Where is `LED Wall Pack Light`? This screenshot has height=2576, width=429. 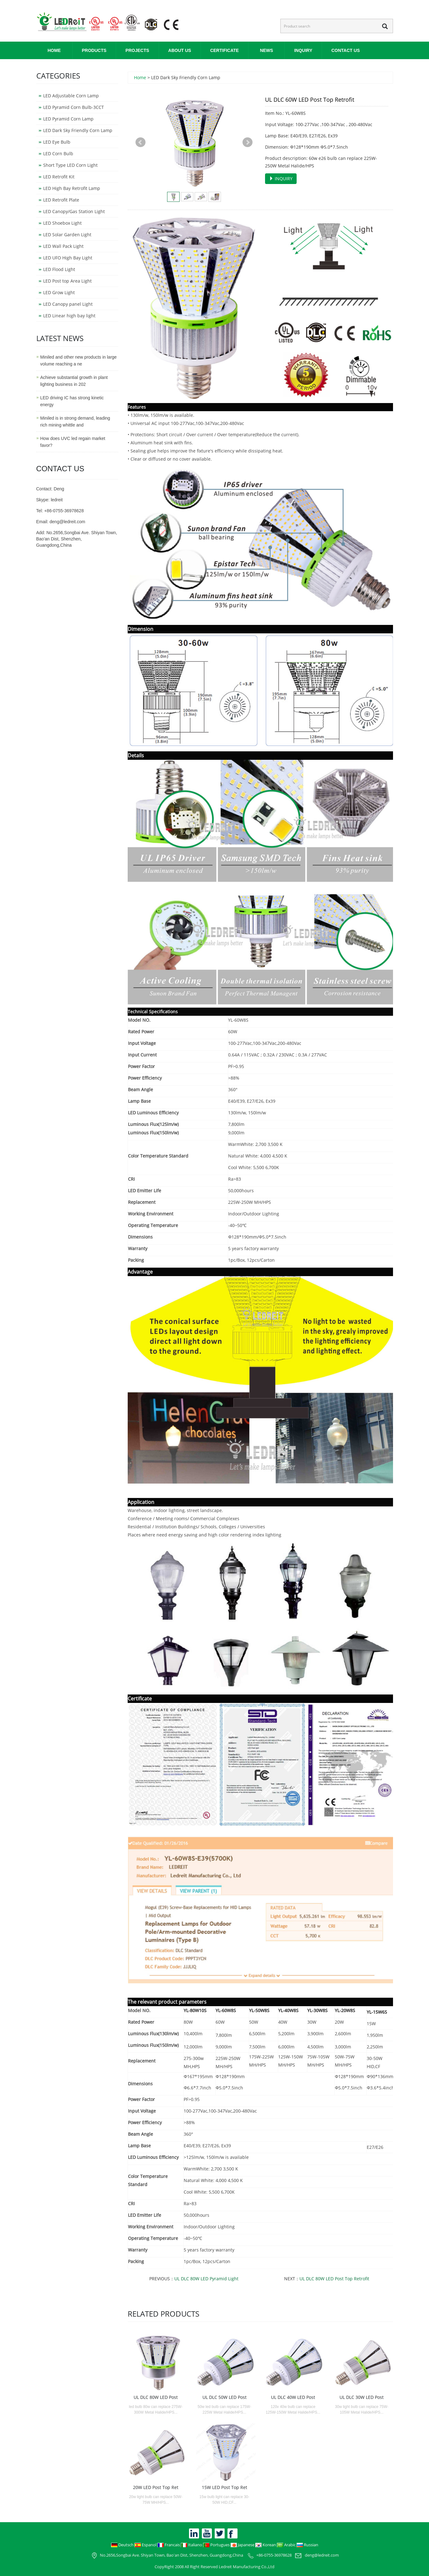
LED Wall Pack Light is located at coordinates (63, 246).